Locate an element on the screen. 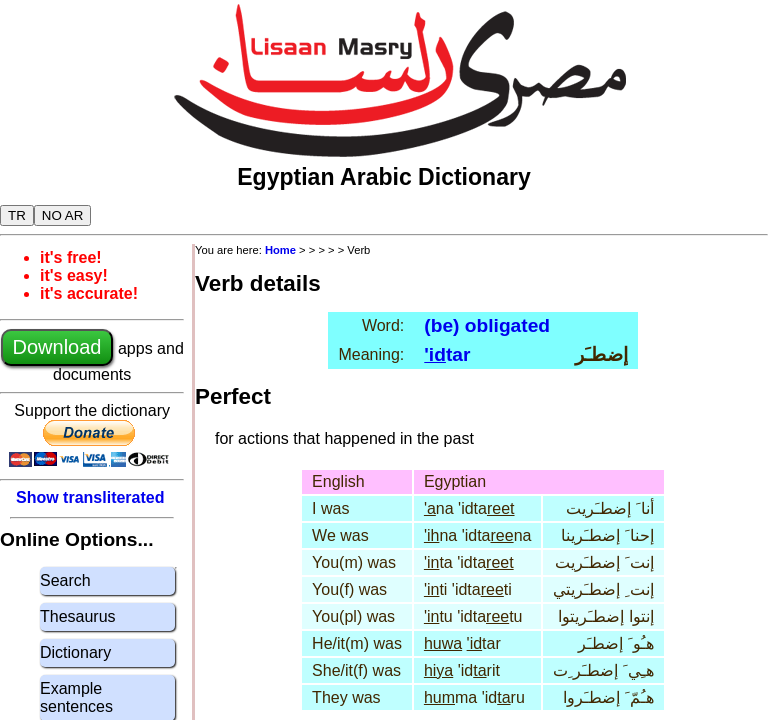 The image size is (768, 720). Download is located at coordinates (57, 347).